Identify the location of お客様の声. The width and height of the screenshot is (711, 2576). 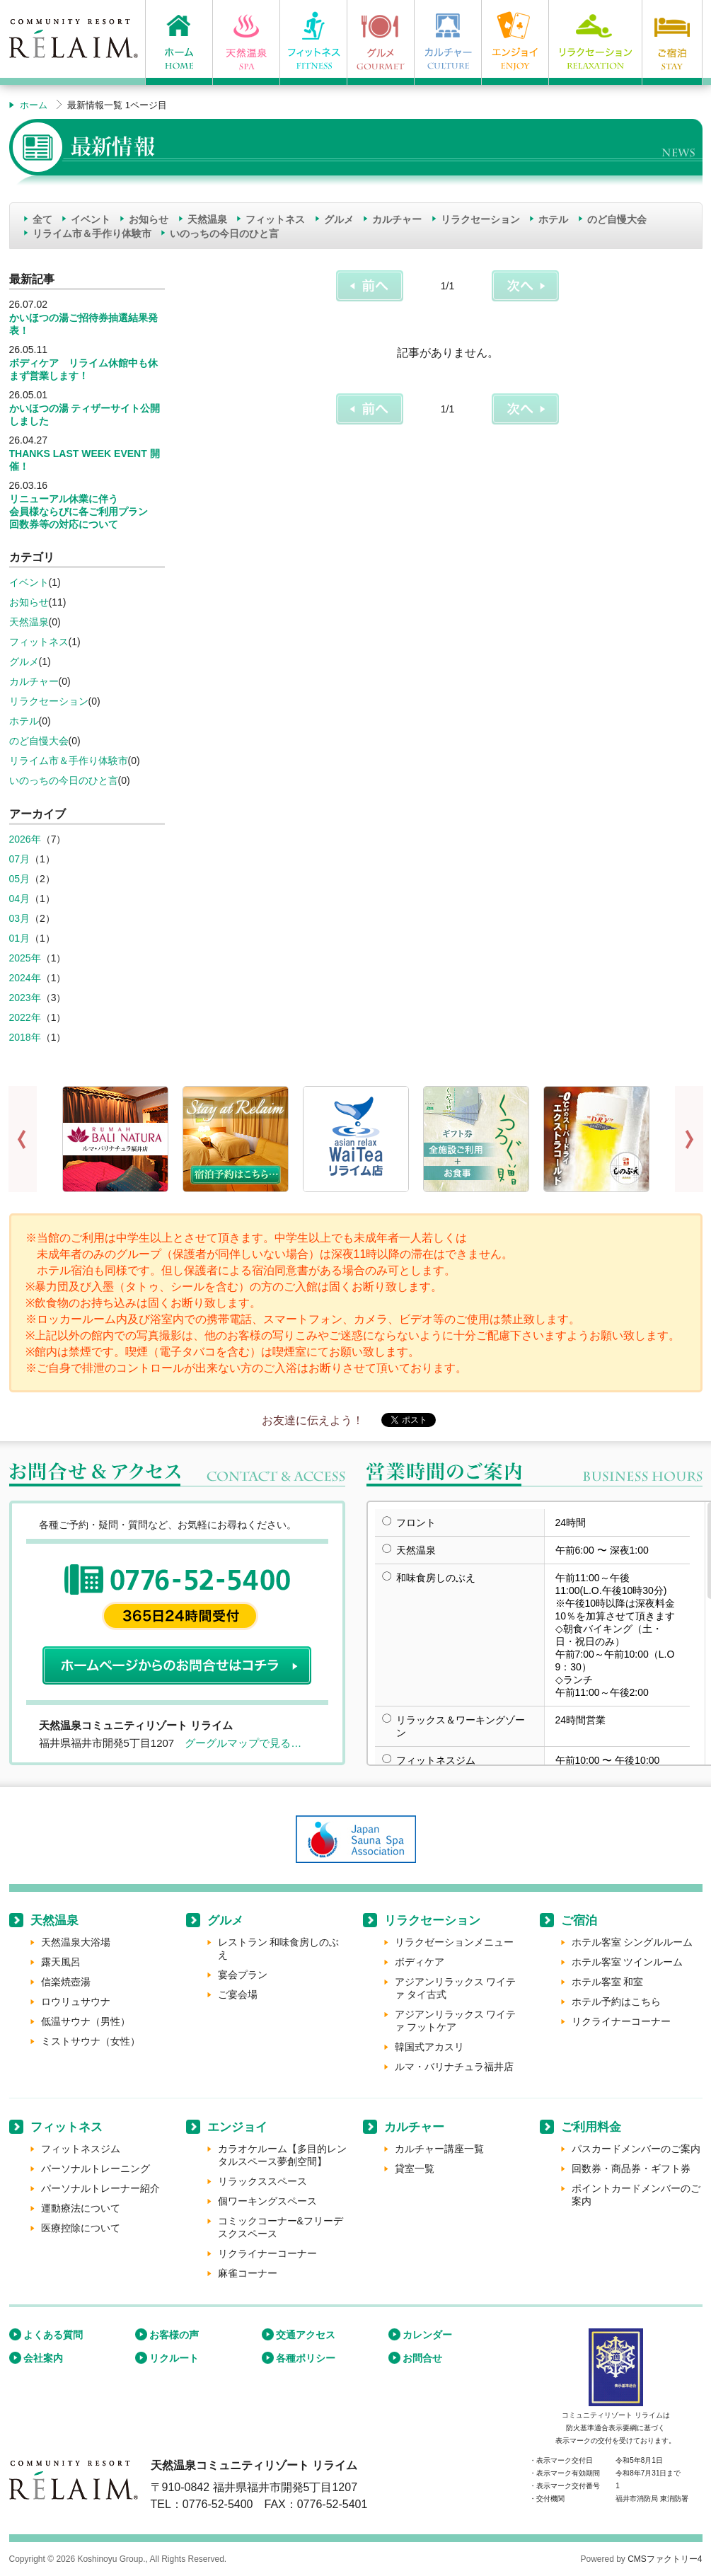
(174, 2334).